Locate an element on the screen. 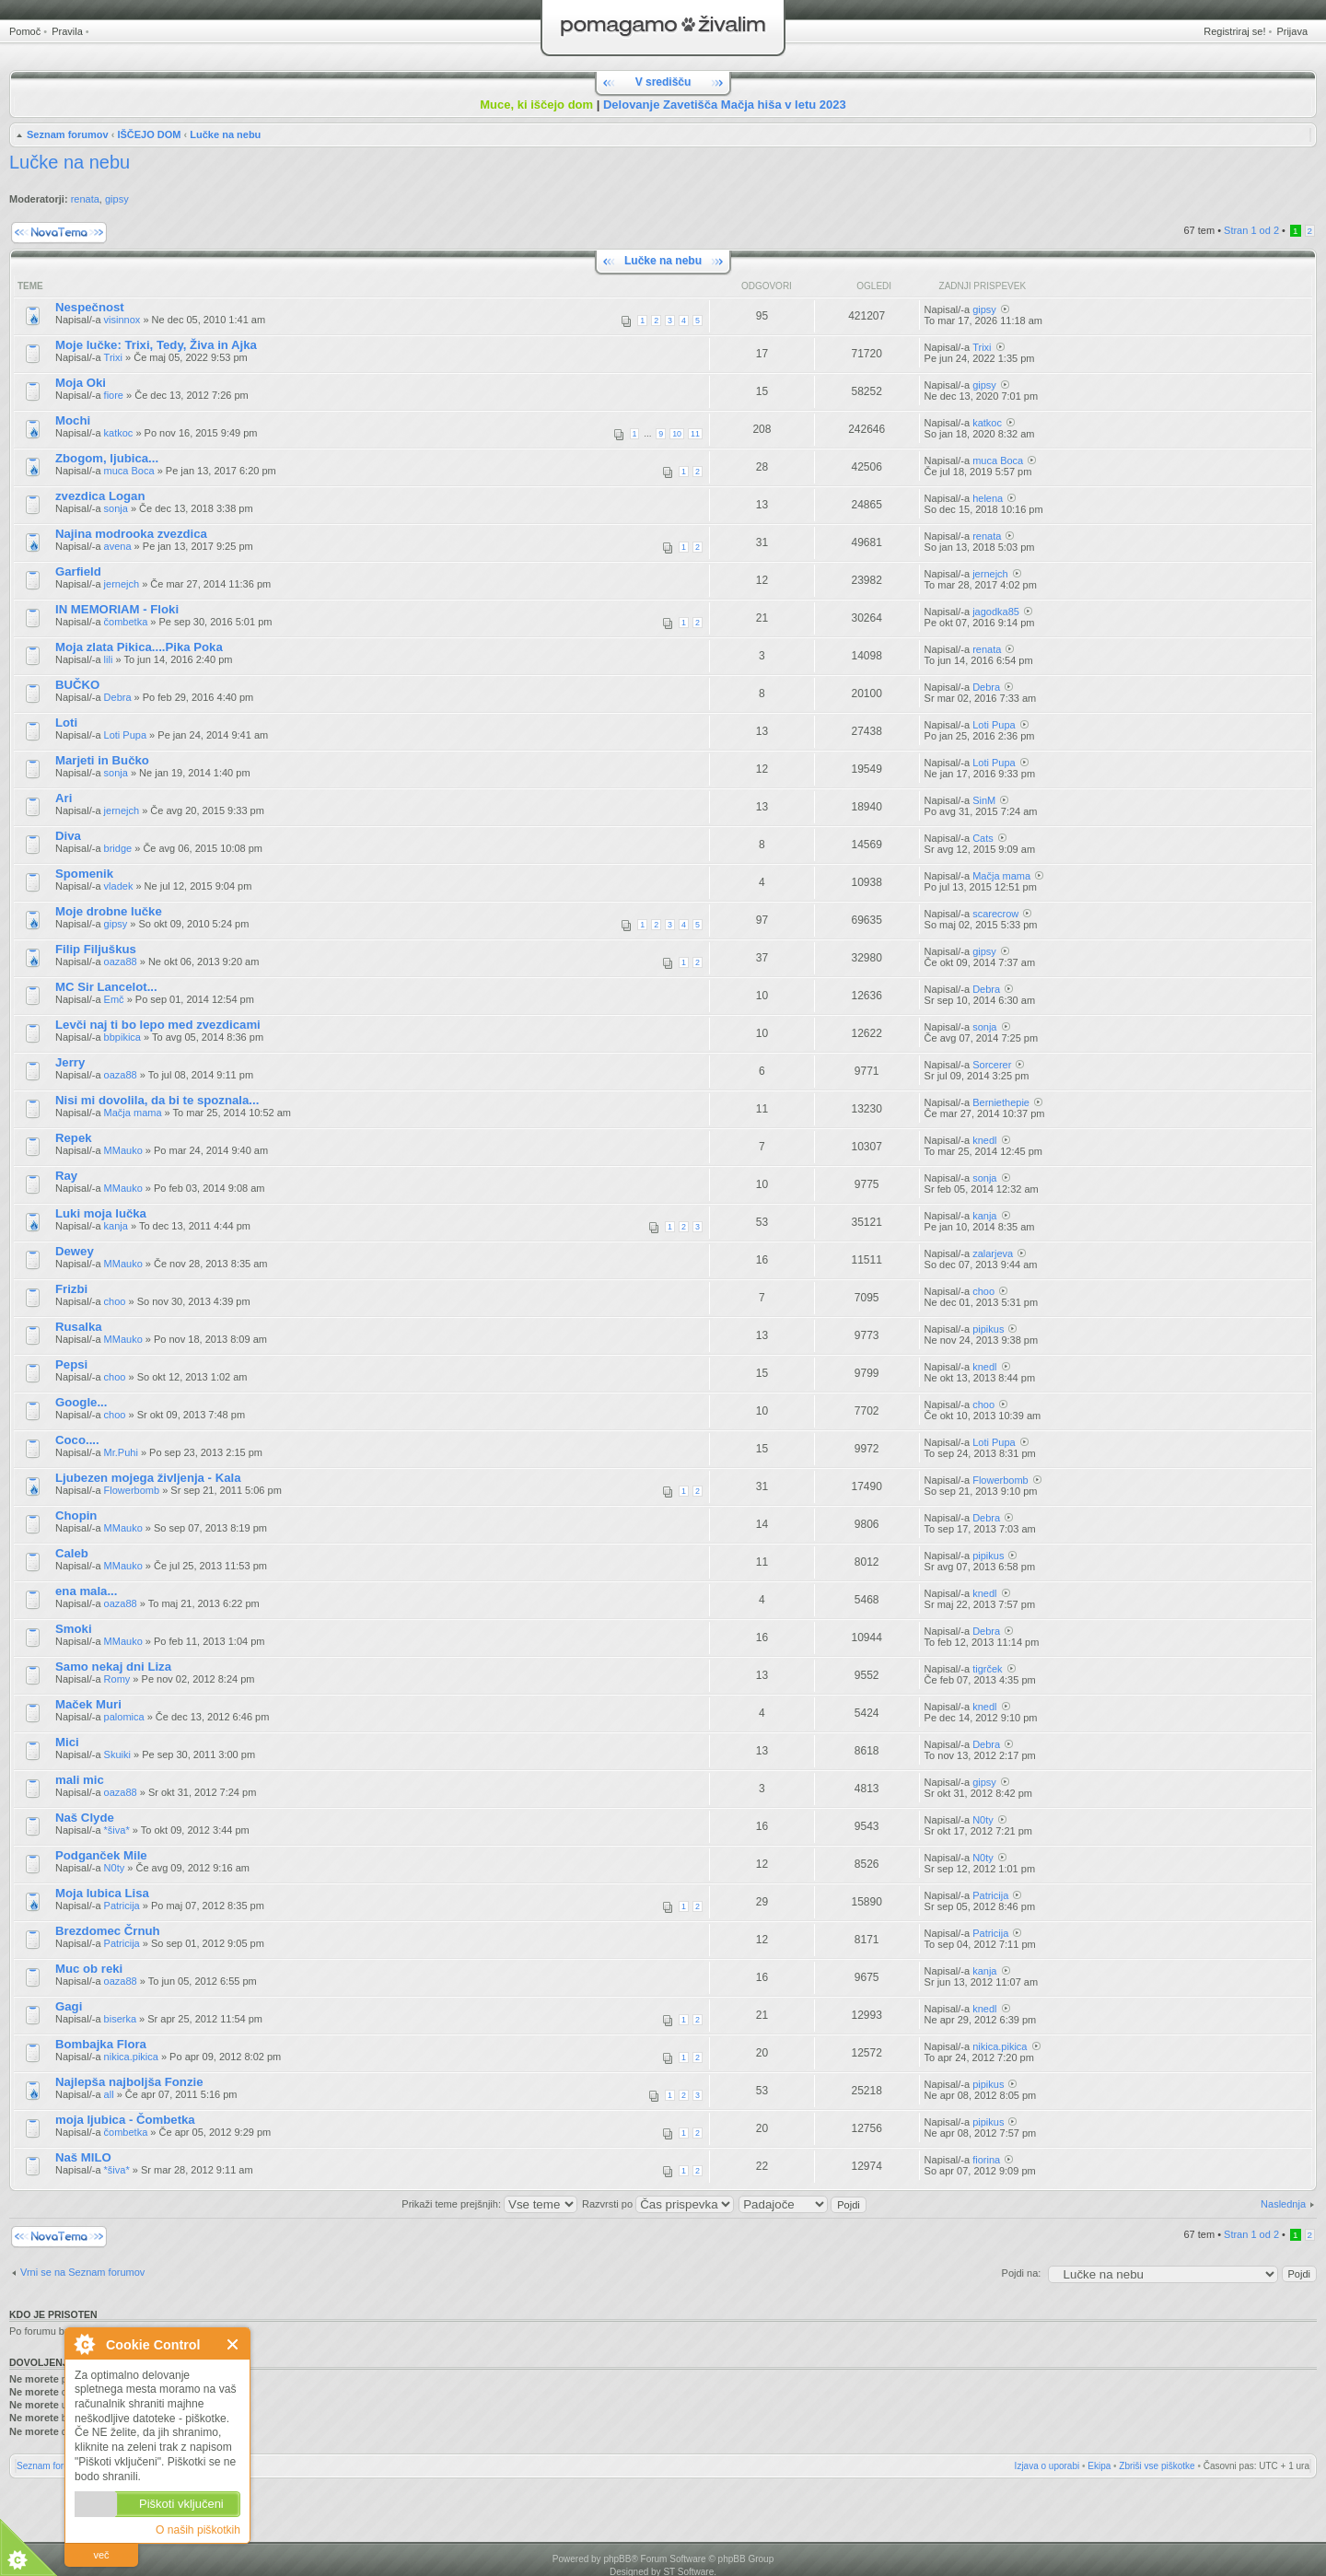 The width and height of the screenshot is (1326, 2576). Gagi is located at coordinates (68, 2006).